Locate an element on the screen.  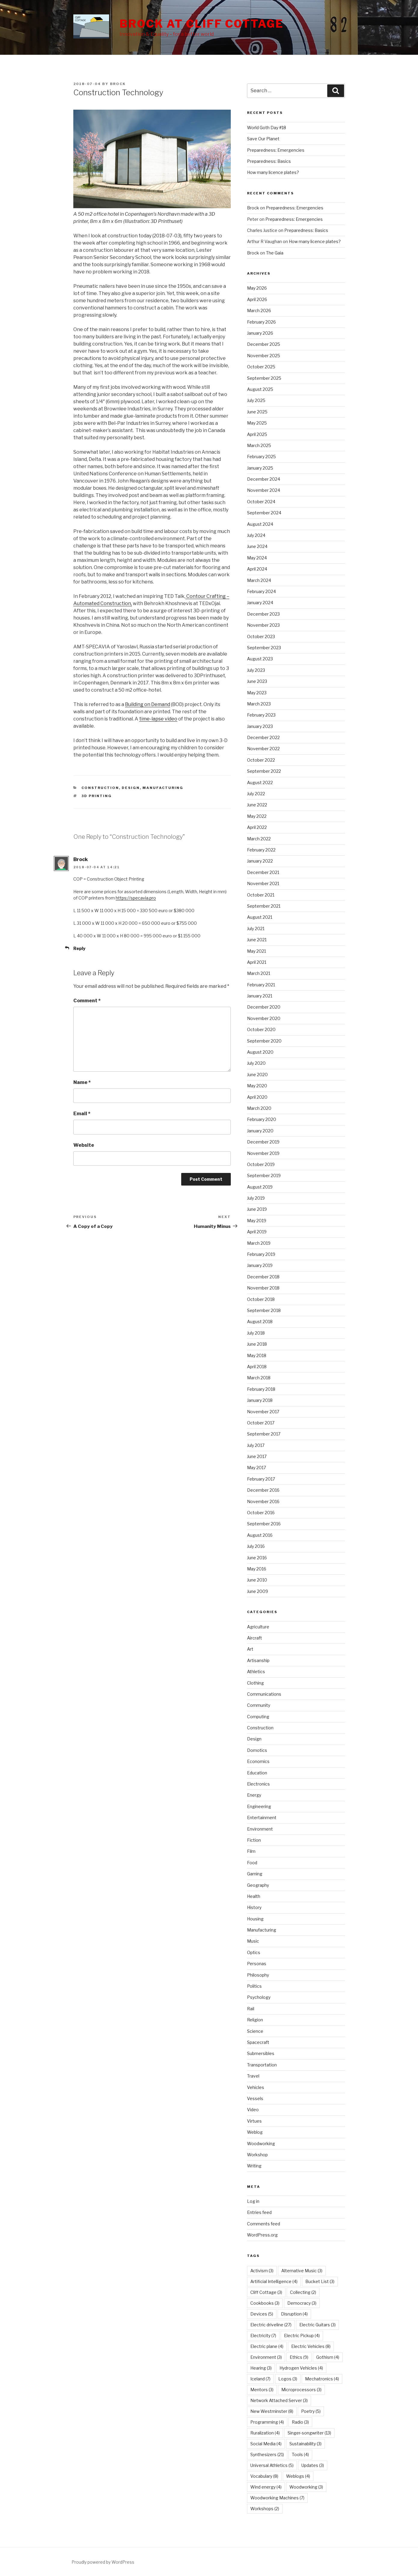
Health is located at coordinates (253, 1896).